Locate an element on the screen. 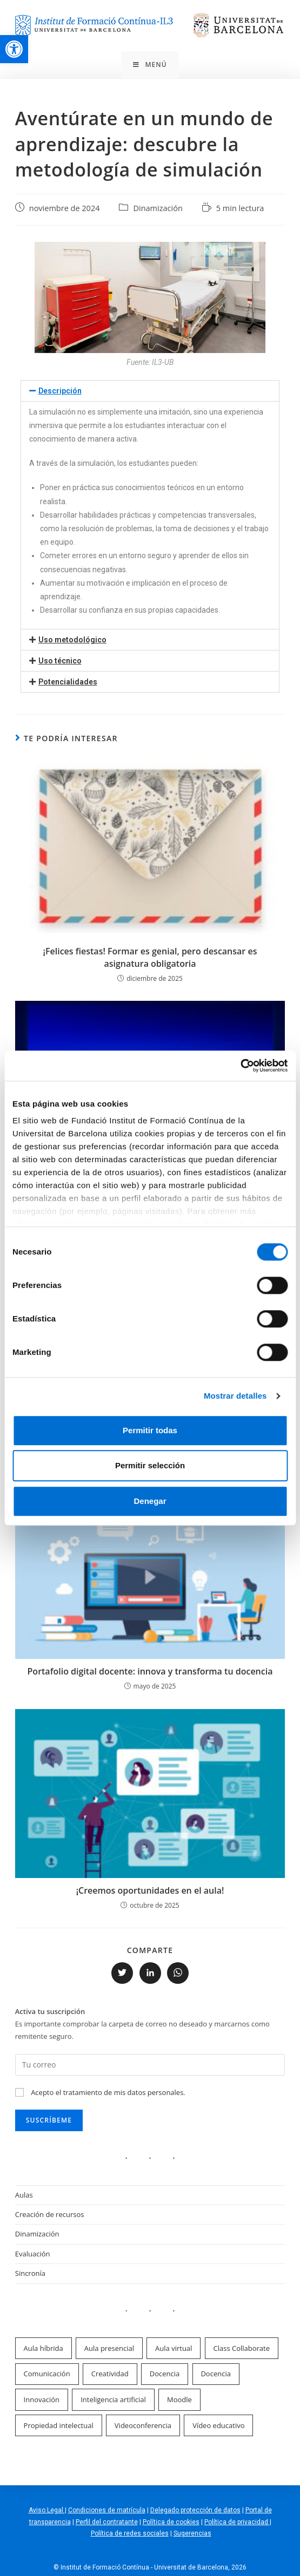 The width and height of the screenshot is (300, 2576). Potencialidades [link] is located at coordinates (67, 681).